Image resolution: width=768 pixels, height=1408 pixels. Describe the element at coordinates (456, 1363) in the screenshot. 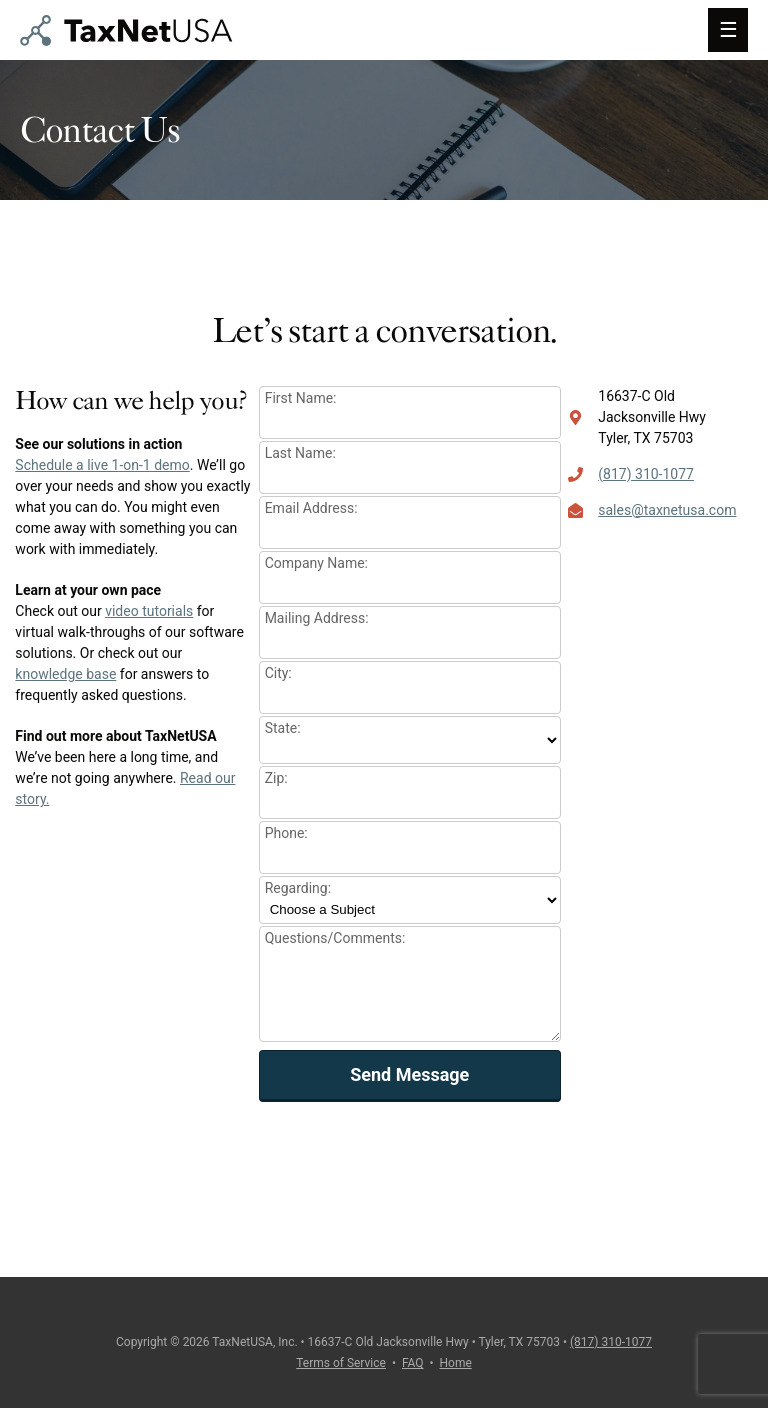

I see `Home` at that location.